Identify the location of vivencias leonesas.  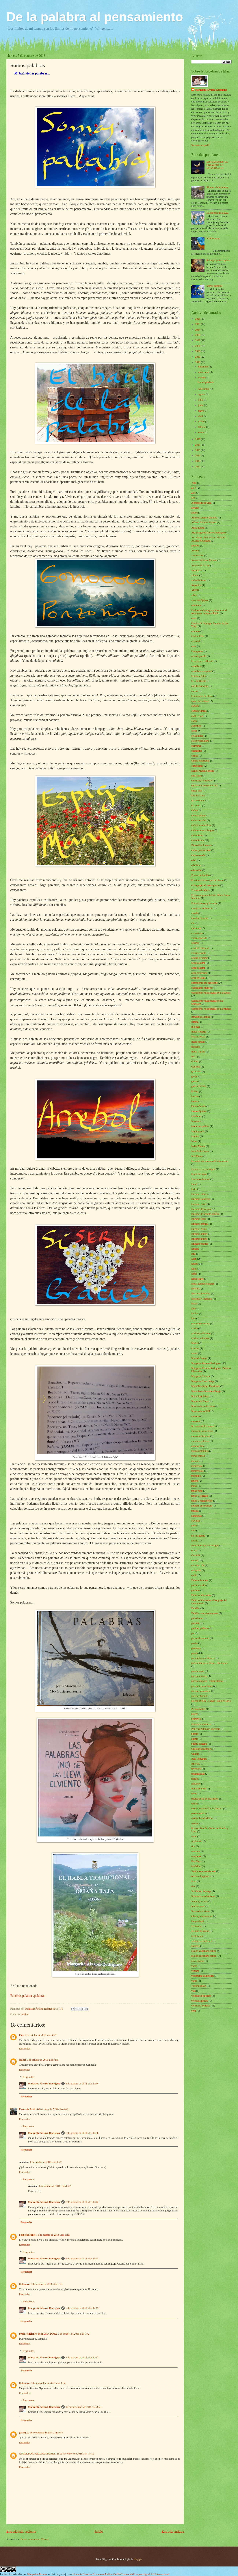
(200, 2005).